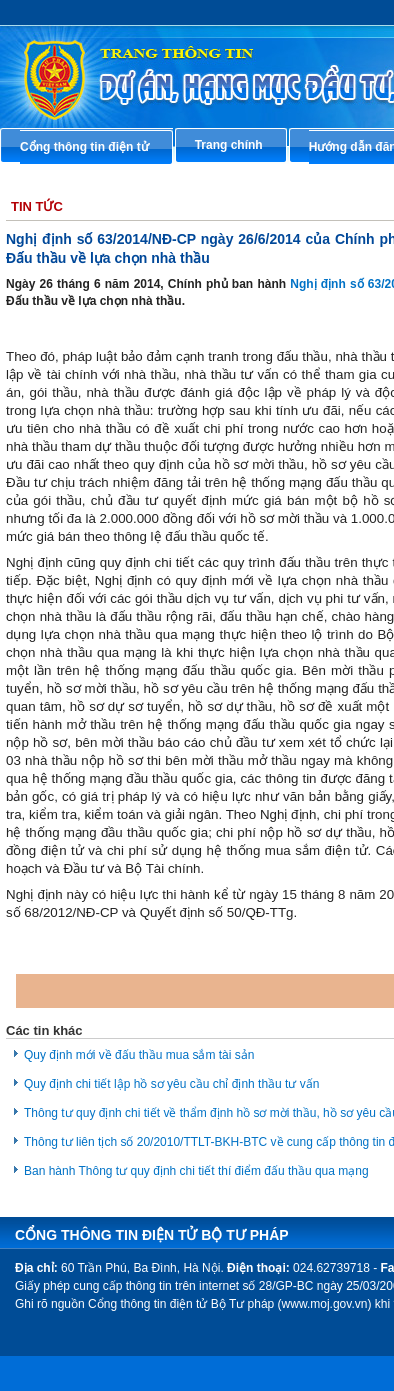 Image resolution: width=394 pixels, height=1391 pixels. What do you see at coordinates (171, 1084) in the screenshot?
I see `Quy định chi tiết lập hồ sơ yêu cầu chỉ định thầu tư vấn` at bounding box center [171, 1084].